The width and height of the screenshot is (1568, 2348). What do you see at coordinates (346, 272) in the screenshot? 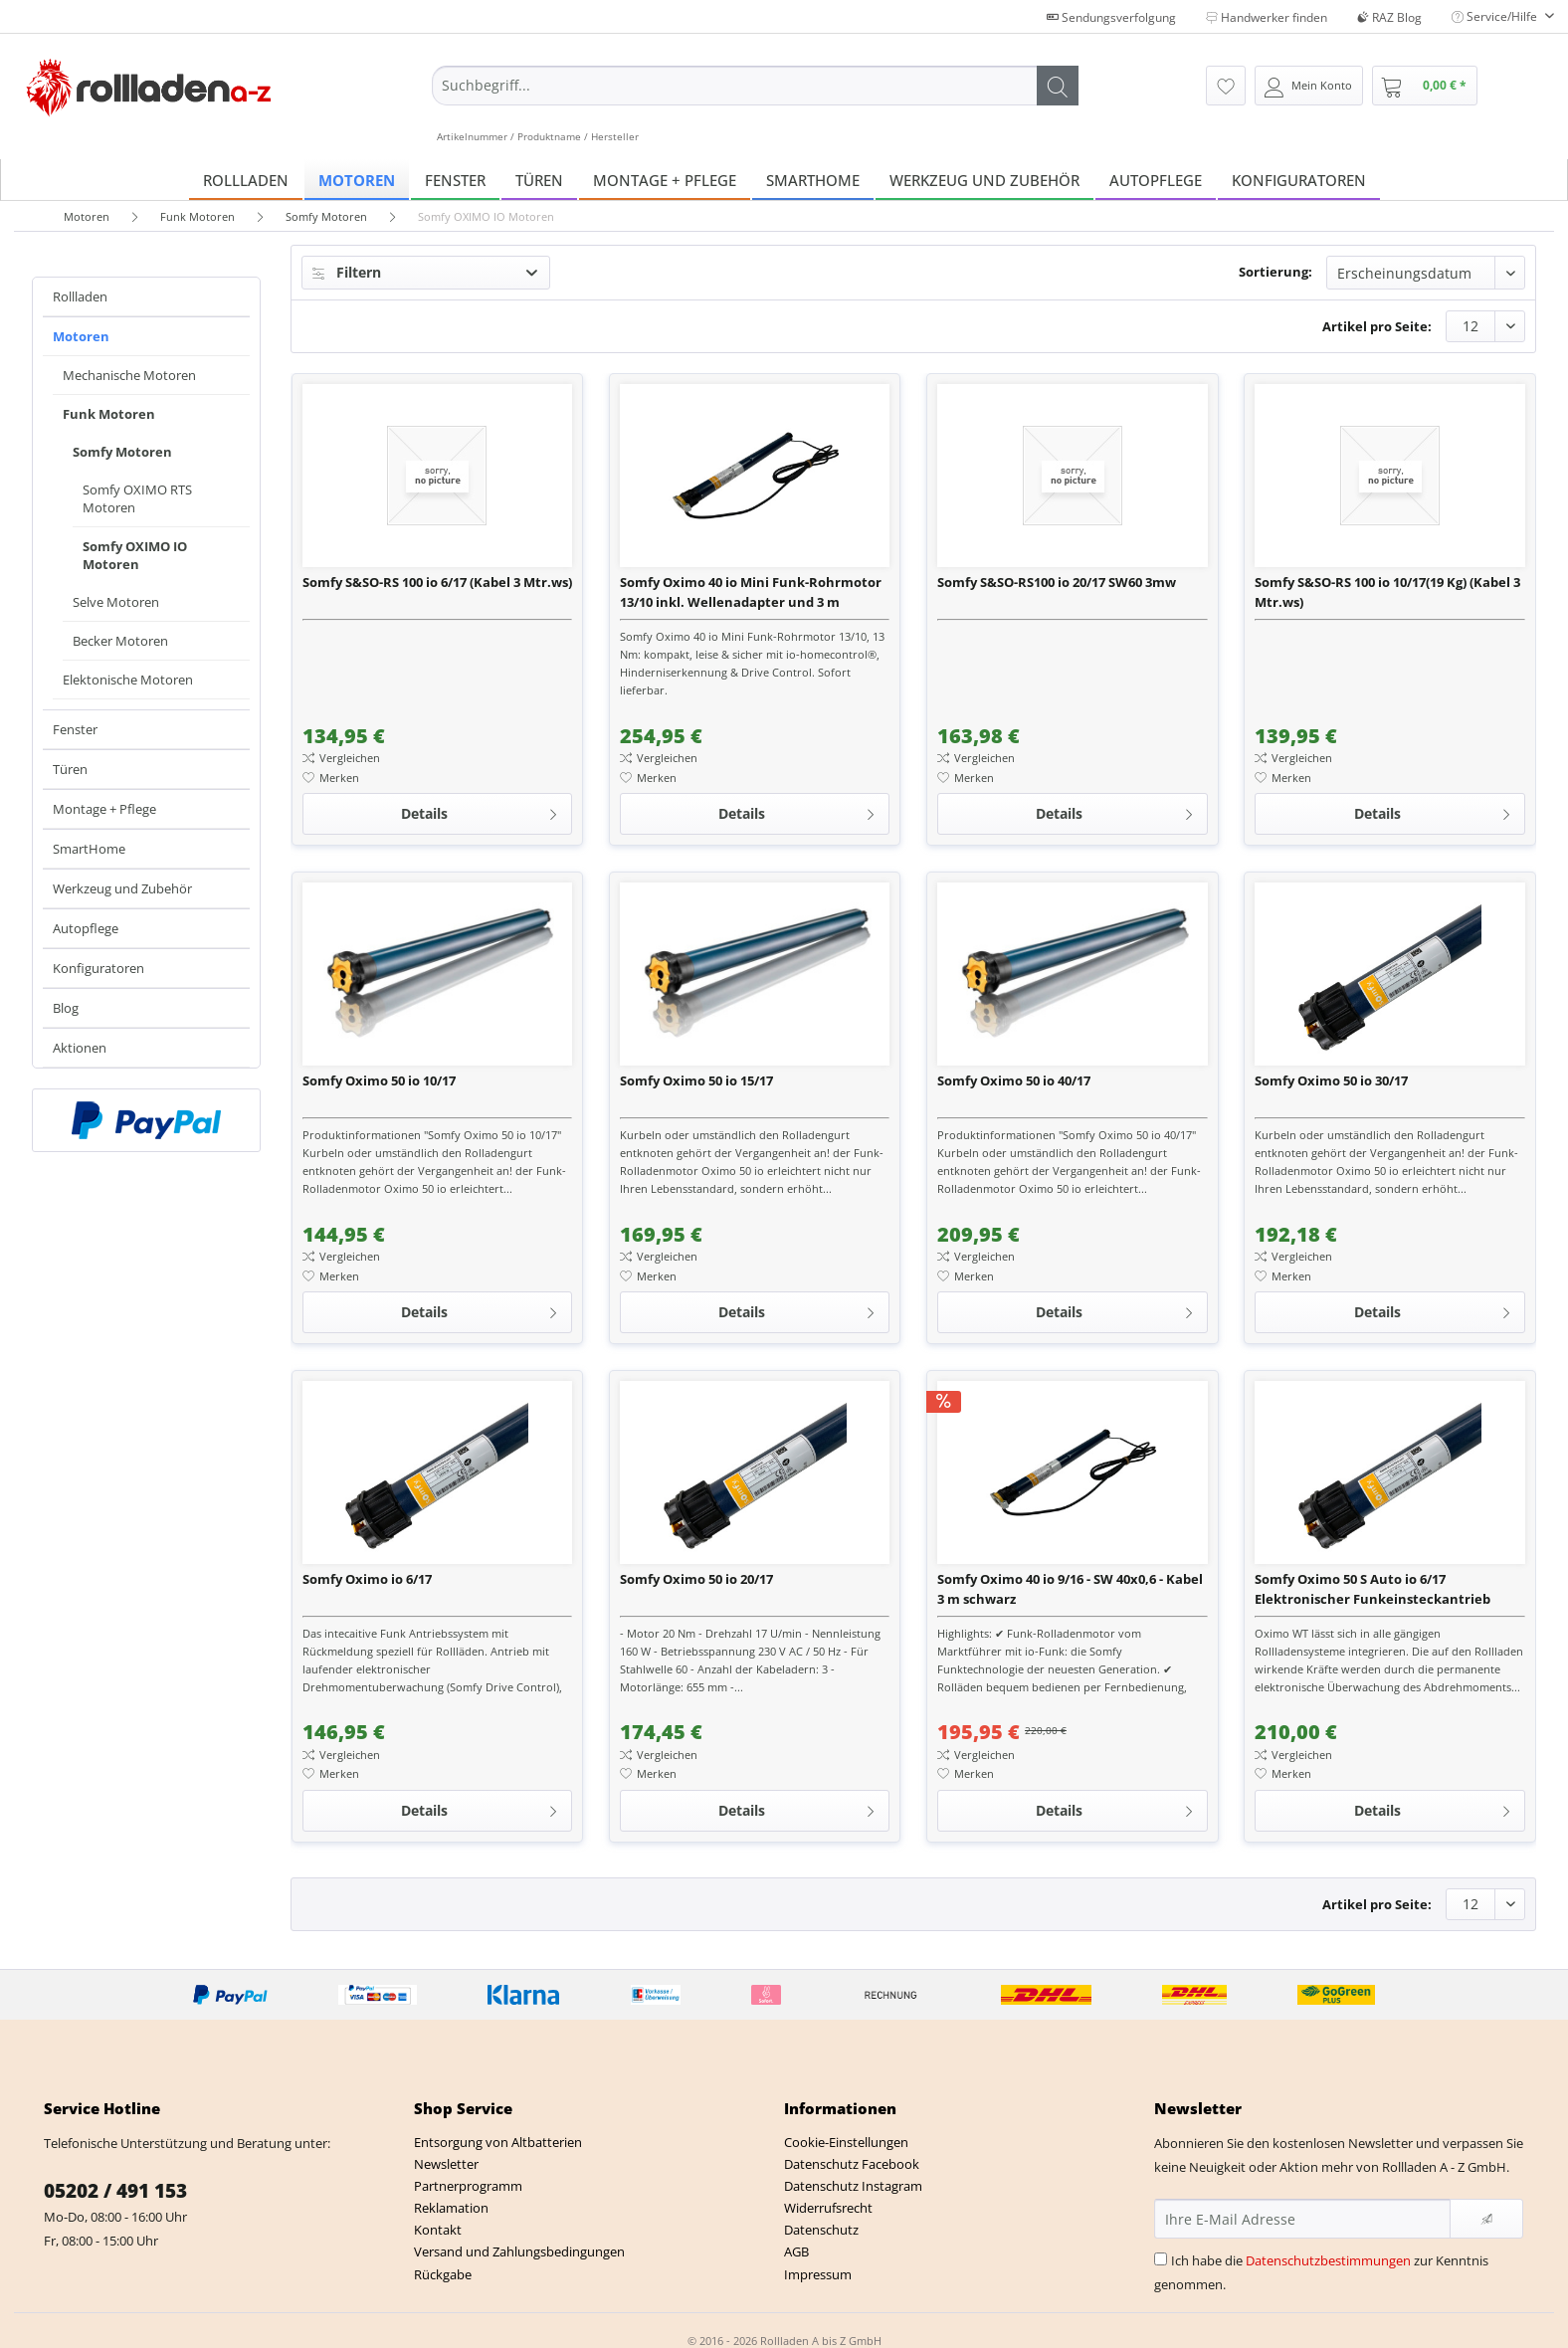
I see `Filtern` at bounding box center [346, 272].